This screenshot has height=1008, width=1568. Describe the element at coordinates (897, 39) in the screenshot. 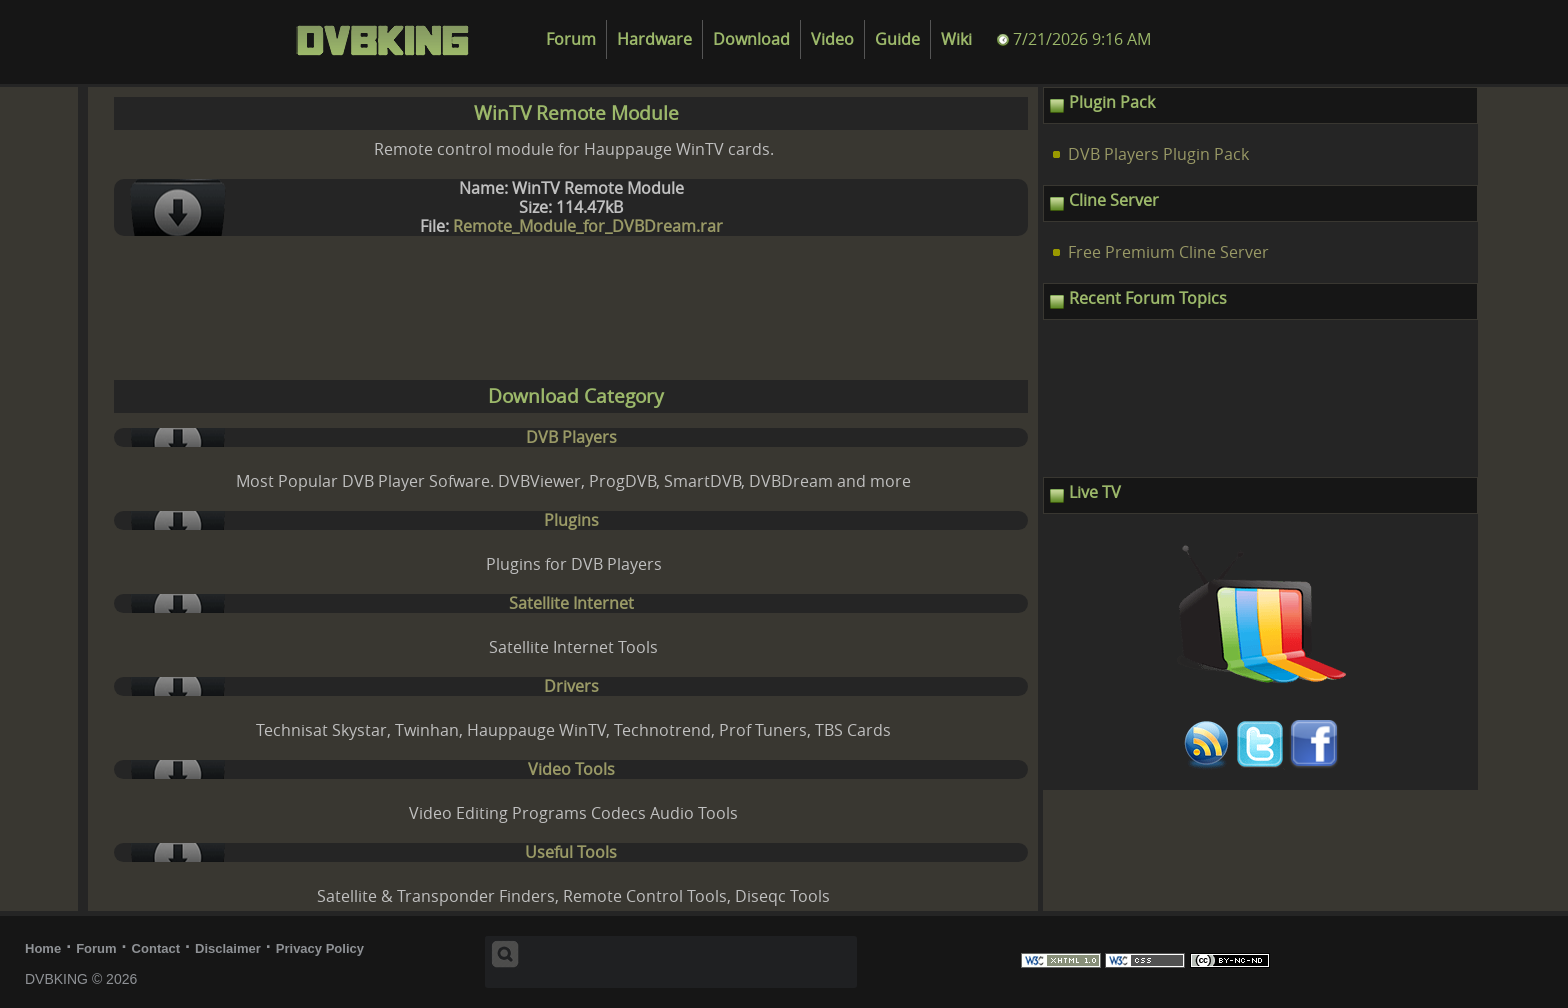

I see `Guide` at that location.